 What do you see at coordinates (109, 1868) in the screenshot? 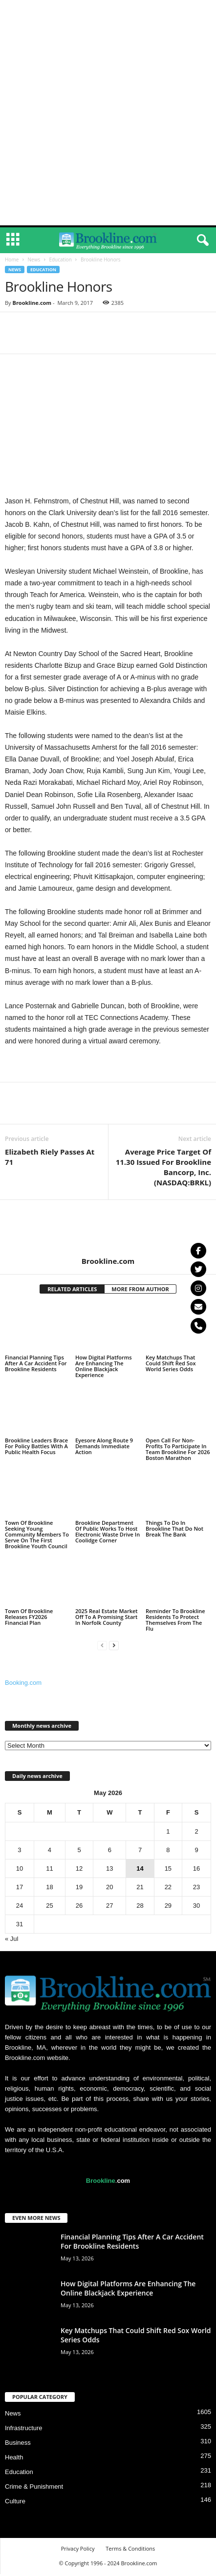
I see `13 [Posts published on May 13, 2026]` at bounding box center [109, 1868].